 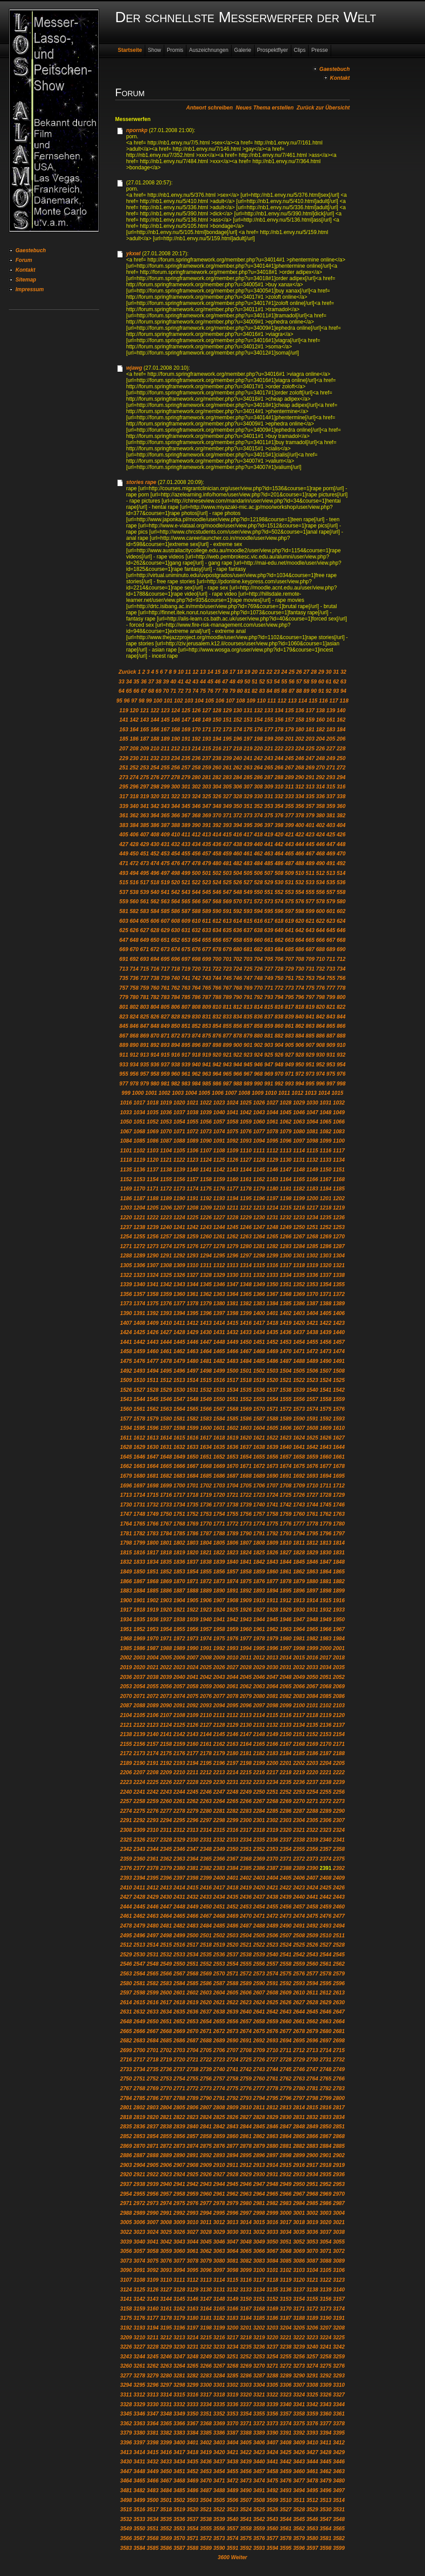 What do you see at coordinates (309, 777) in the screenshot?
I see `291` at bounding box center [309, 777].